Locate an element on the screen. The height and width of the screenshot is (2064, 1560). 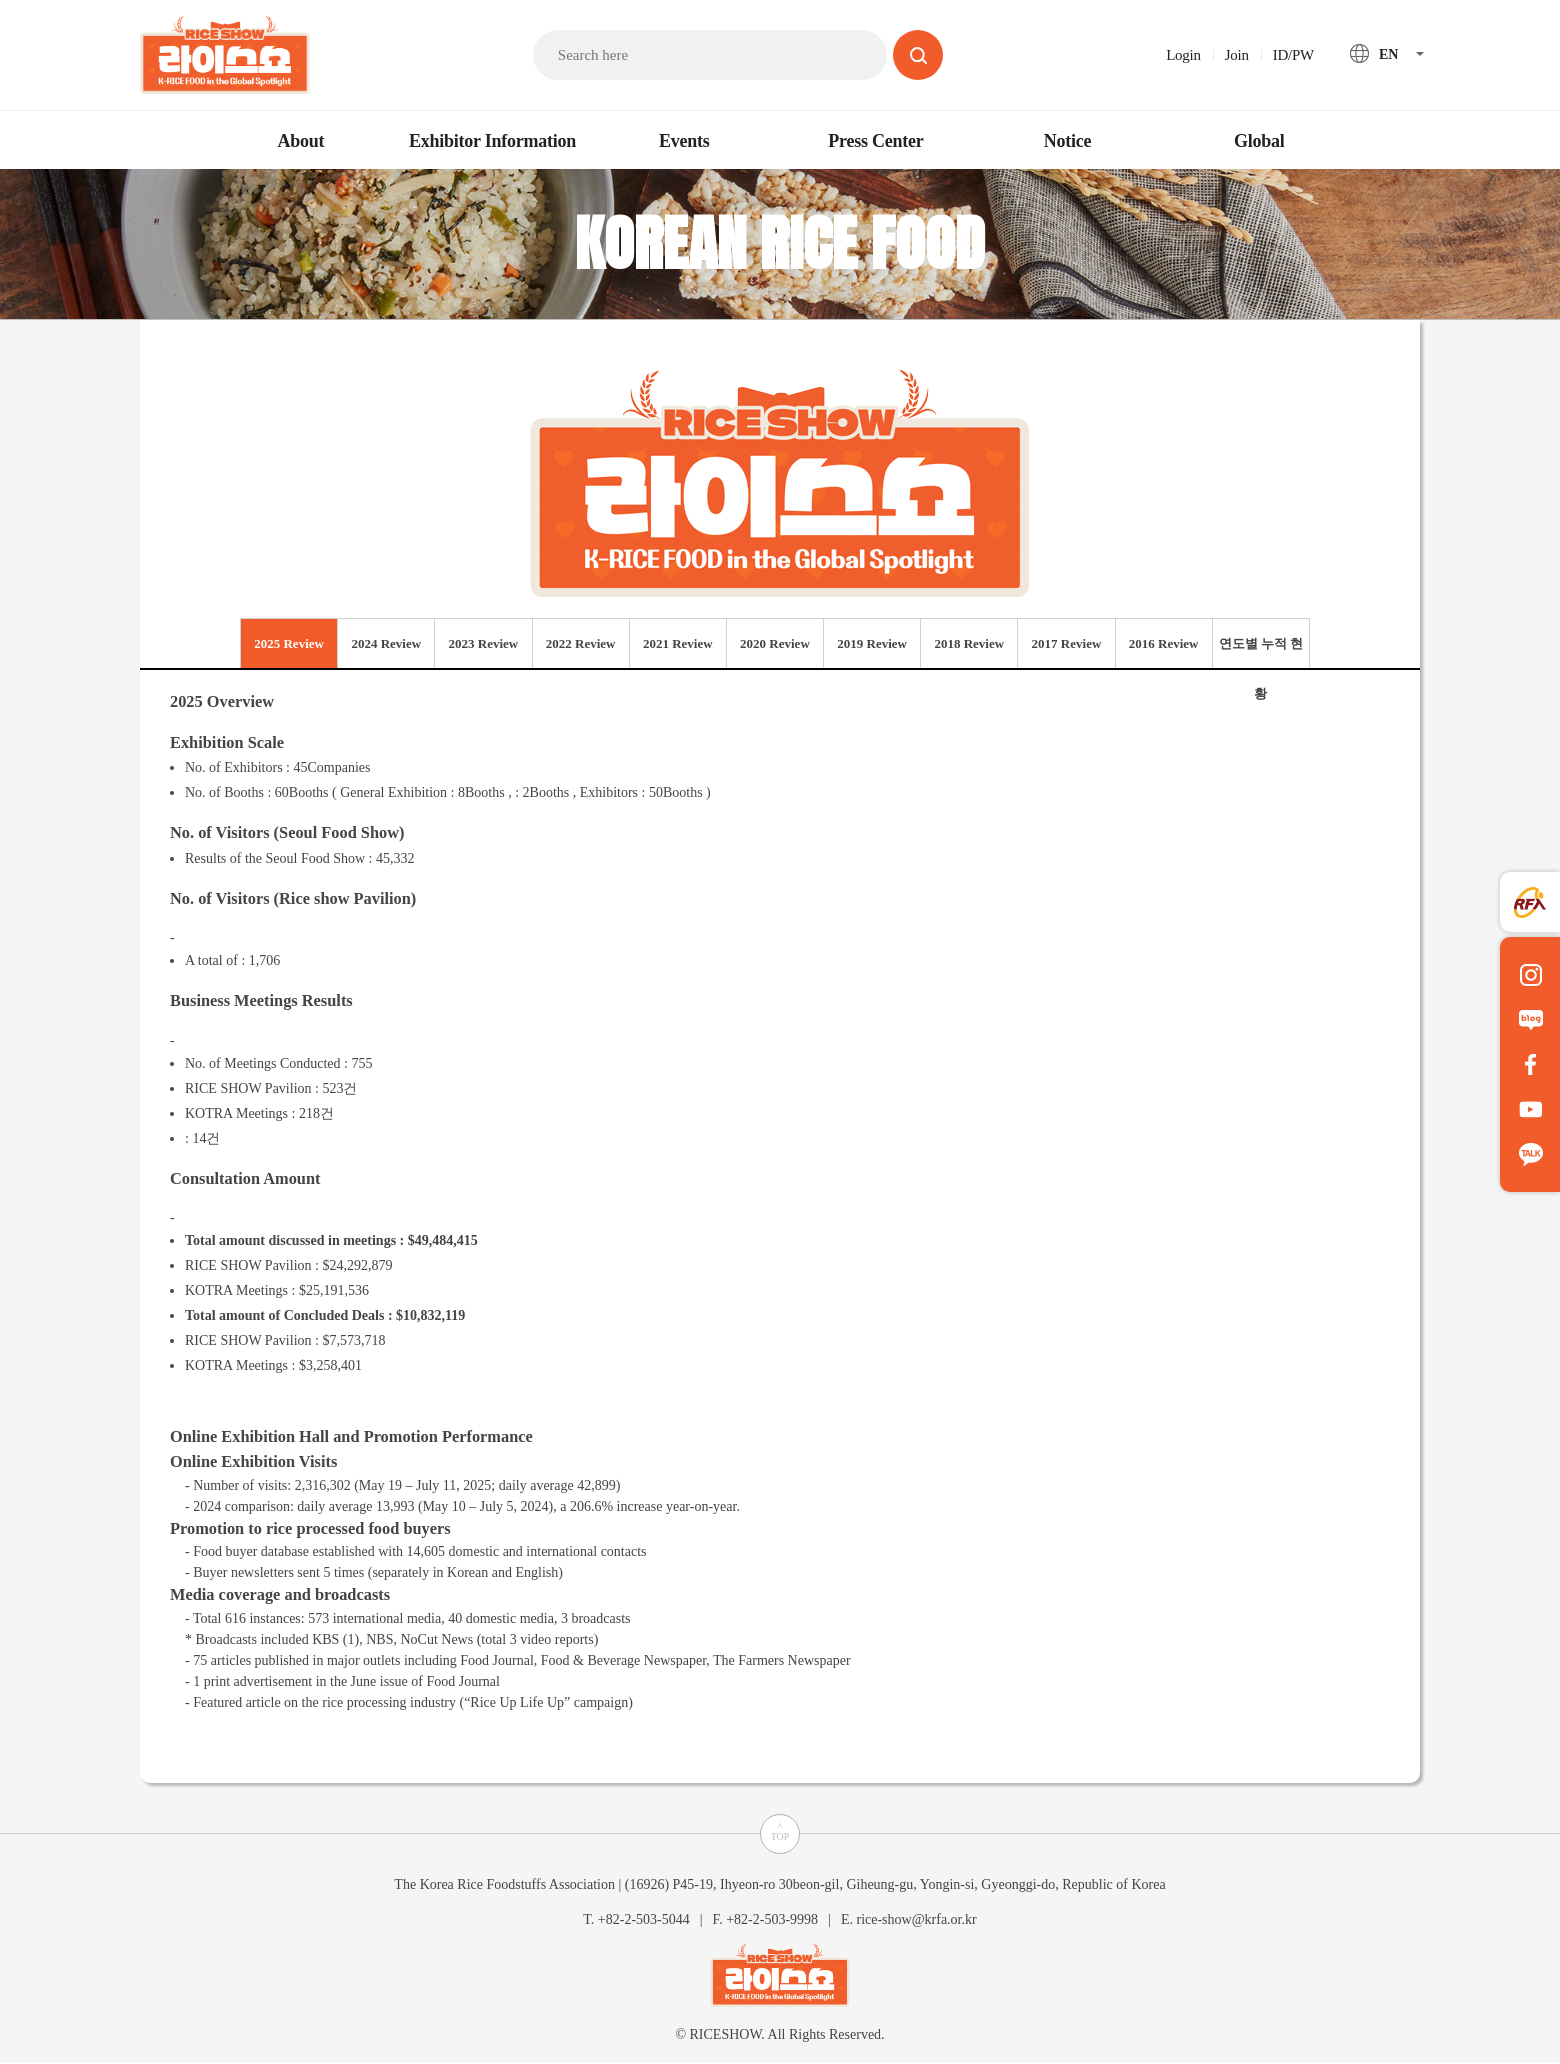
2017 Review is located at coordinates (1067, 643).